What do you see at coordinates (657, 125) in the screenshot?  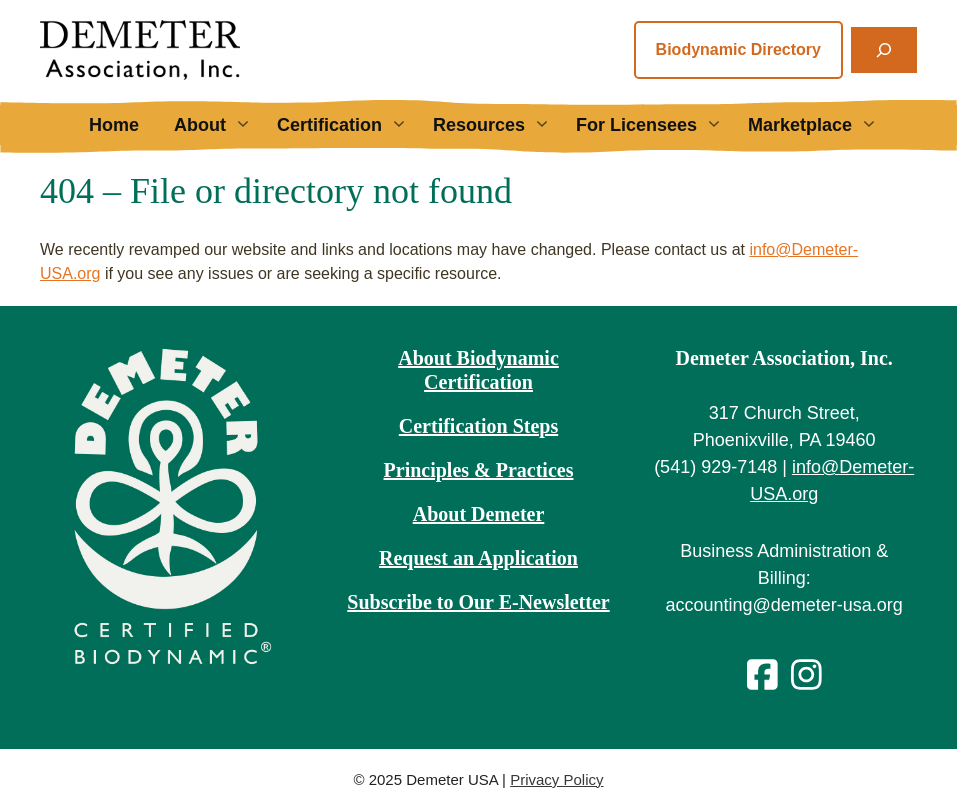 I see `For Licensees` at bounding box center [657, 125].